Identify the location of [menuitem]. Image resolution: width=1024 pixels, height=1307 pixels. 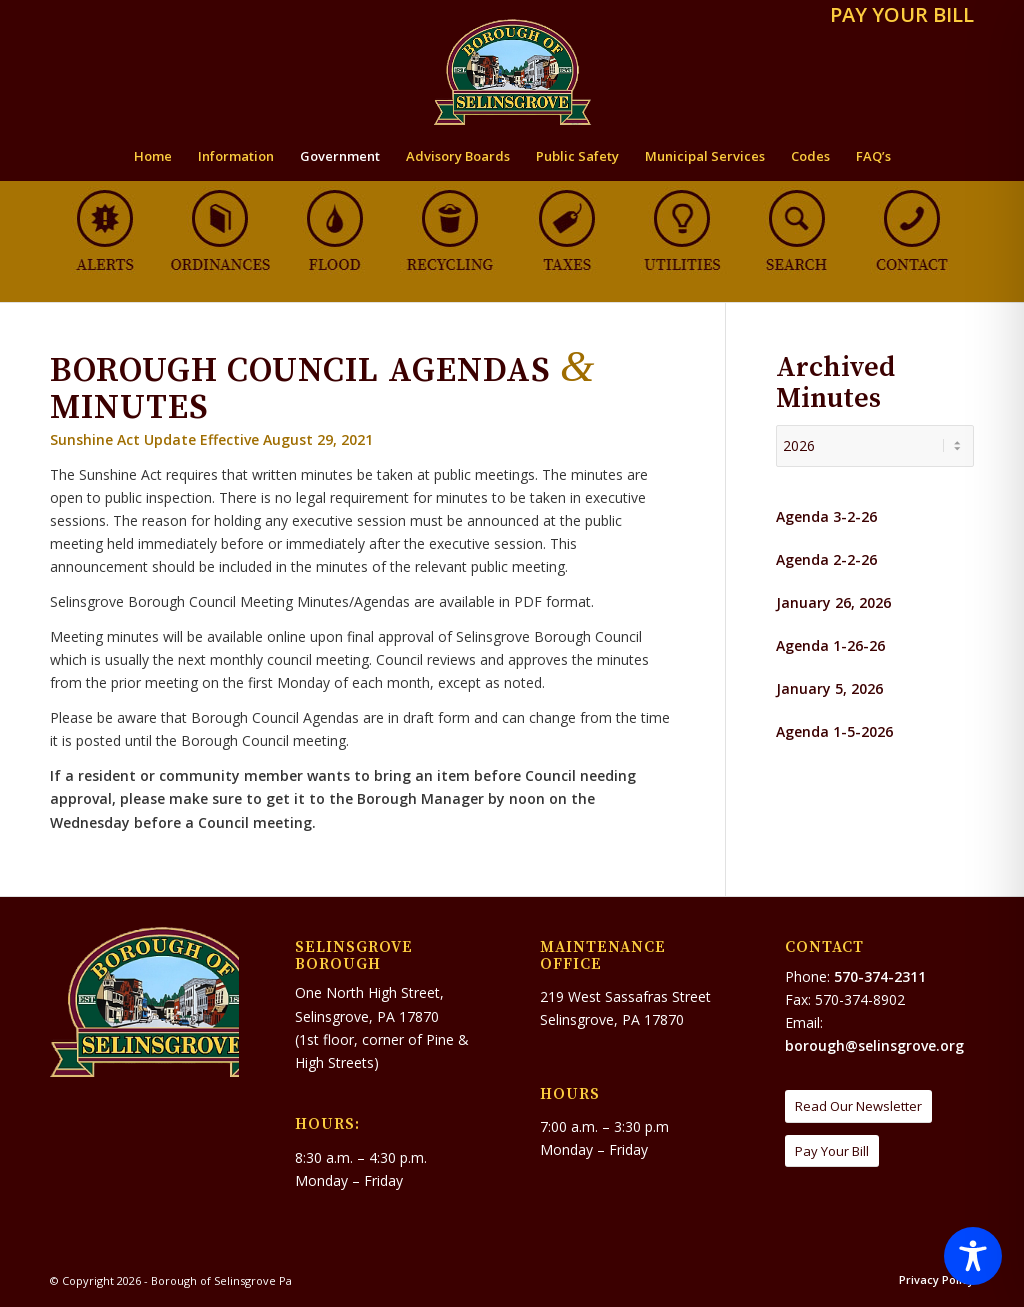
(897, 16).